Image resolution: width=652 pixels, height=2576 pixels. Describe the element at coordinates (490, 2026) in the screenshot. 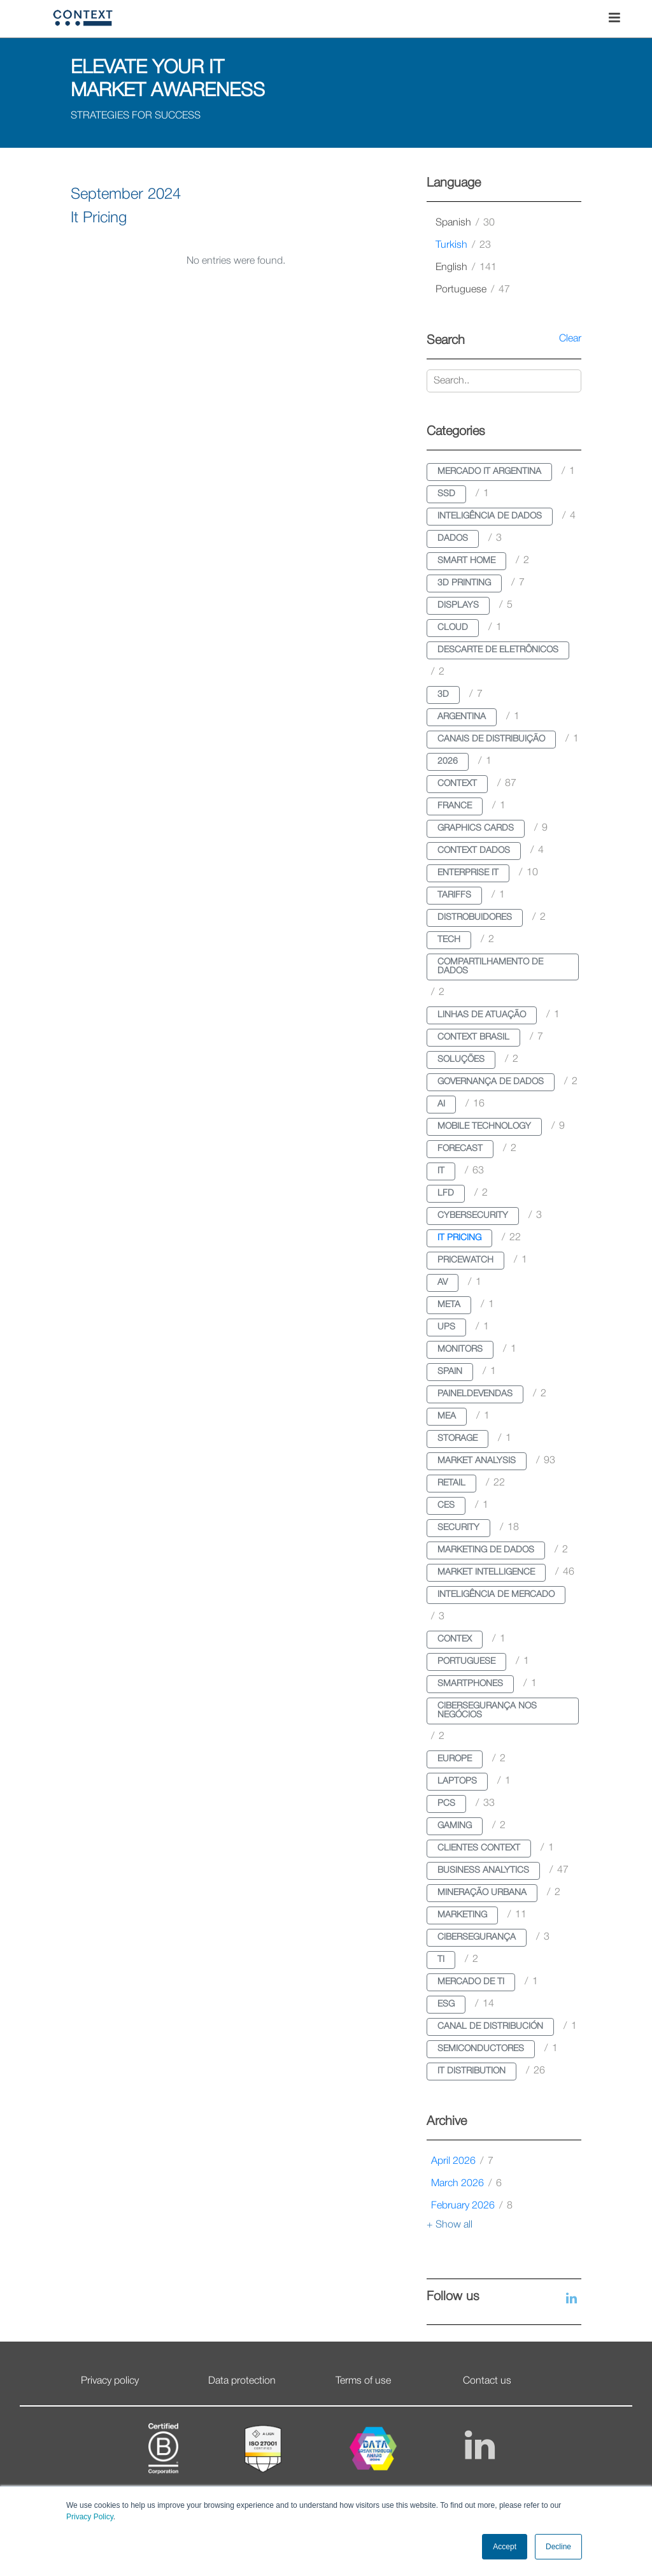

I see `canal de distribución` at that location.